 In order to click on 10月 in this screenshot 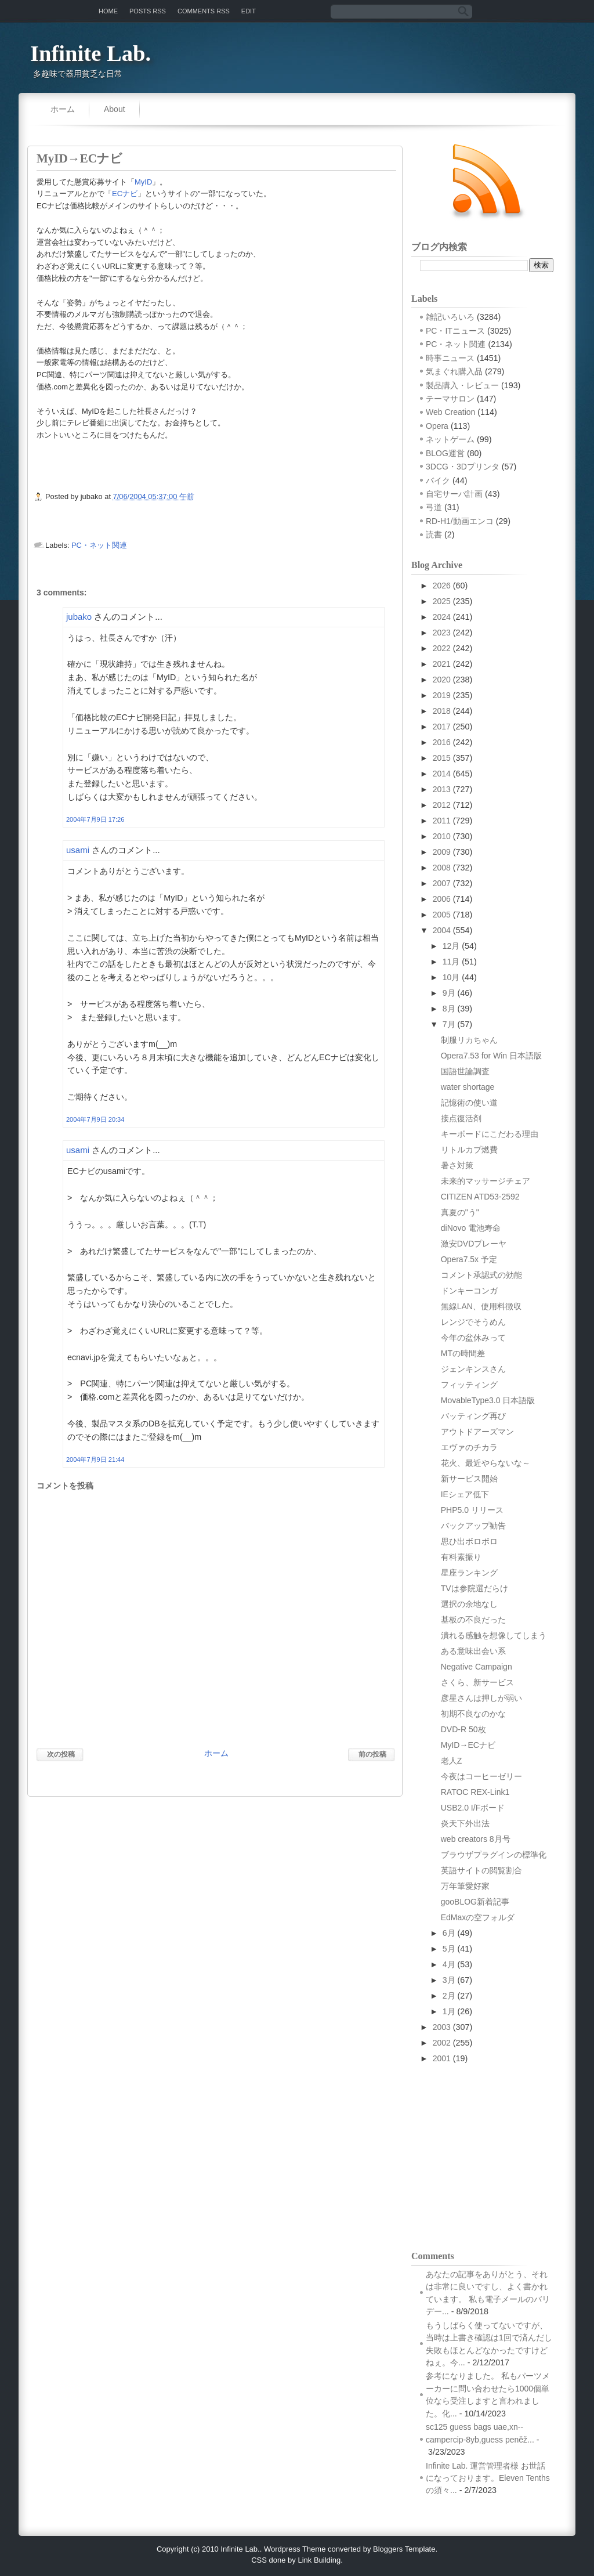, I will do `click(451, 977)`.